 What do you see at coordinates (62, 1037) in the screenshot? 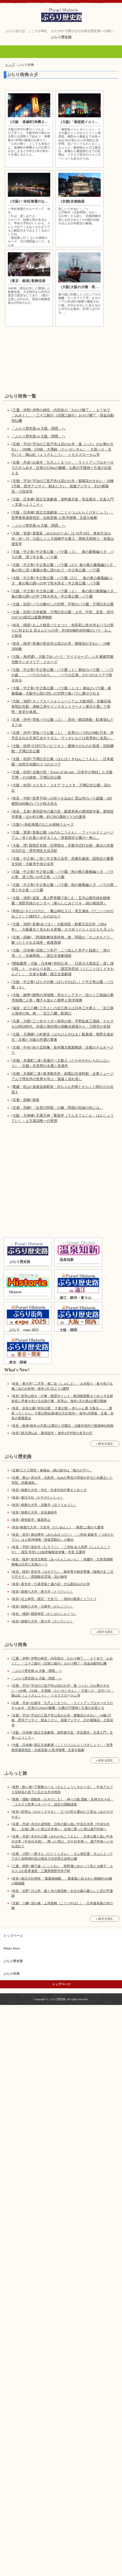
I see `[大阪・天満橋] 八軒家浜（はちけんやはま）船着場・熊野古道起点・京都と大阪の舟運の要衝` at bounding box center [62, 1037].